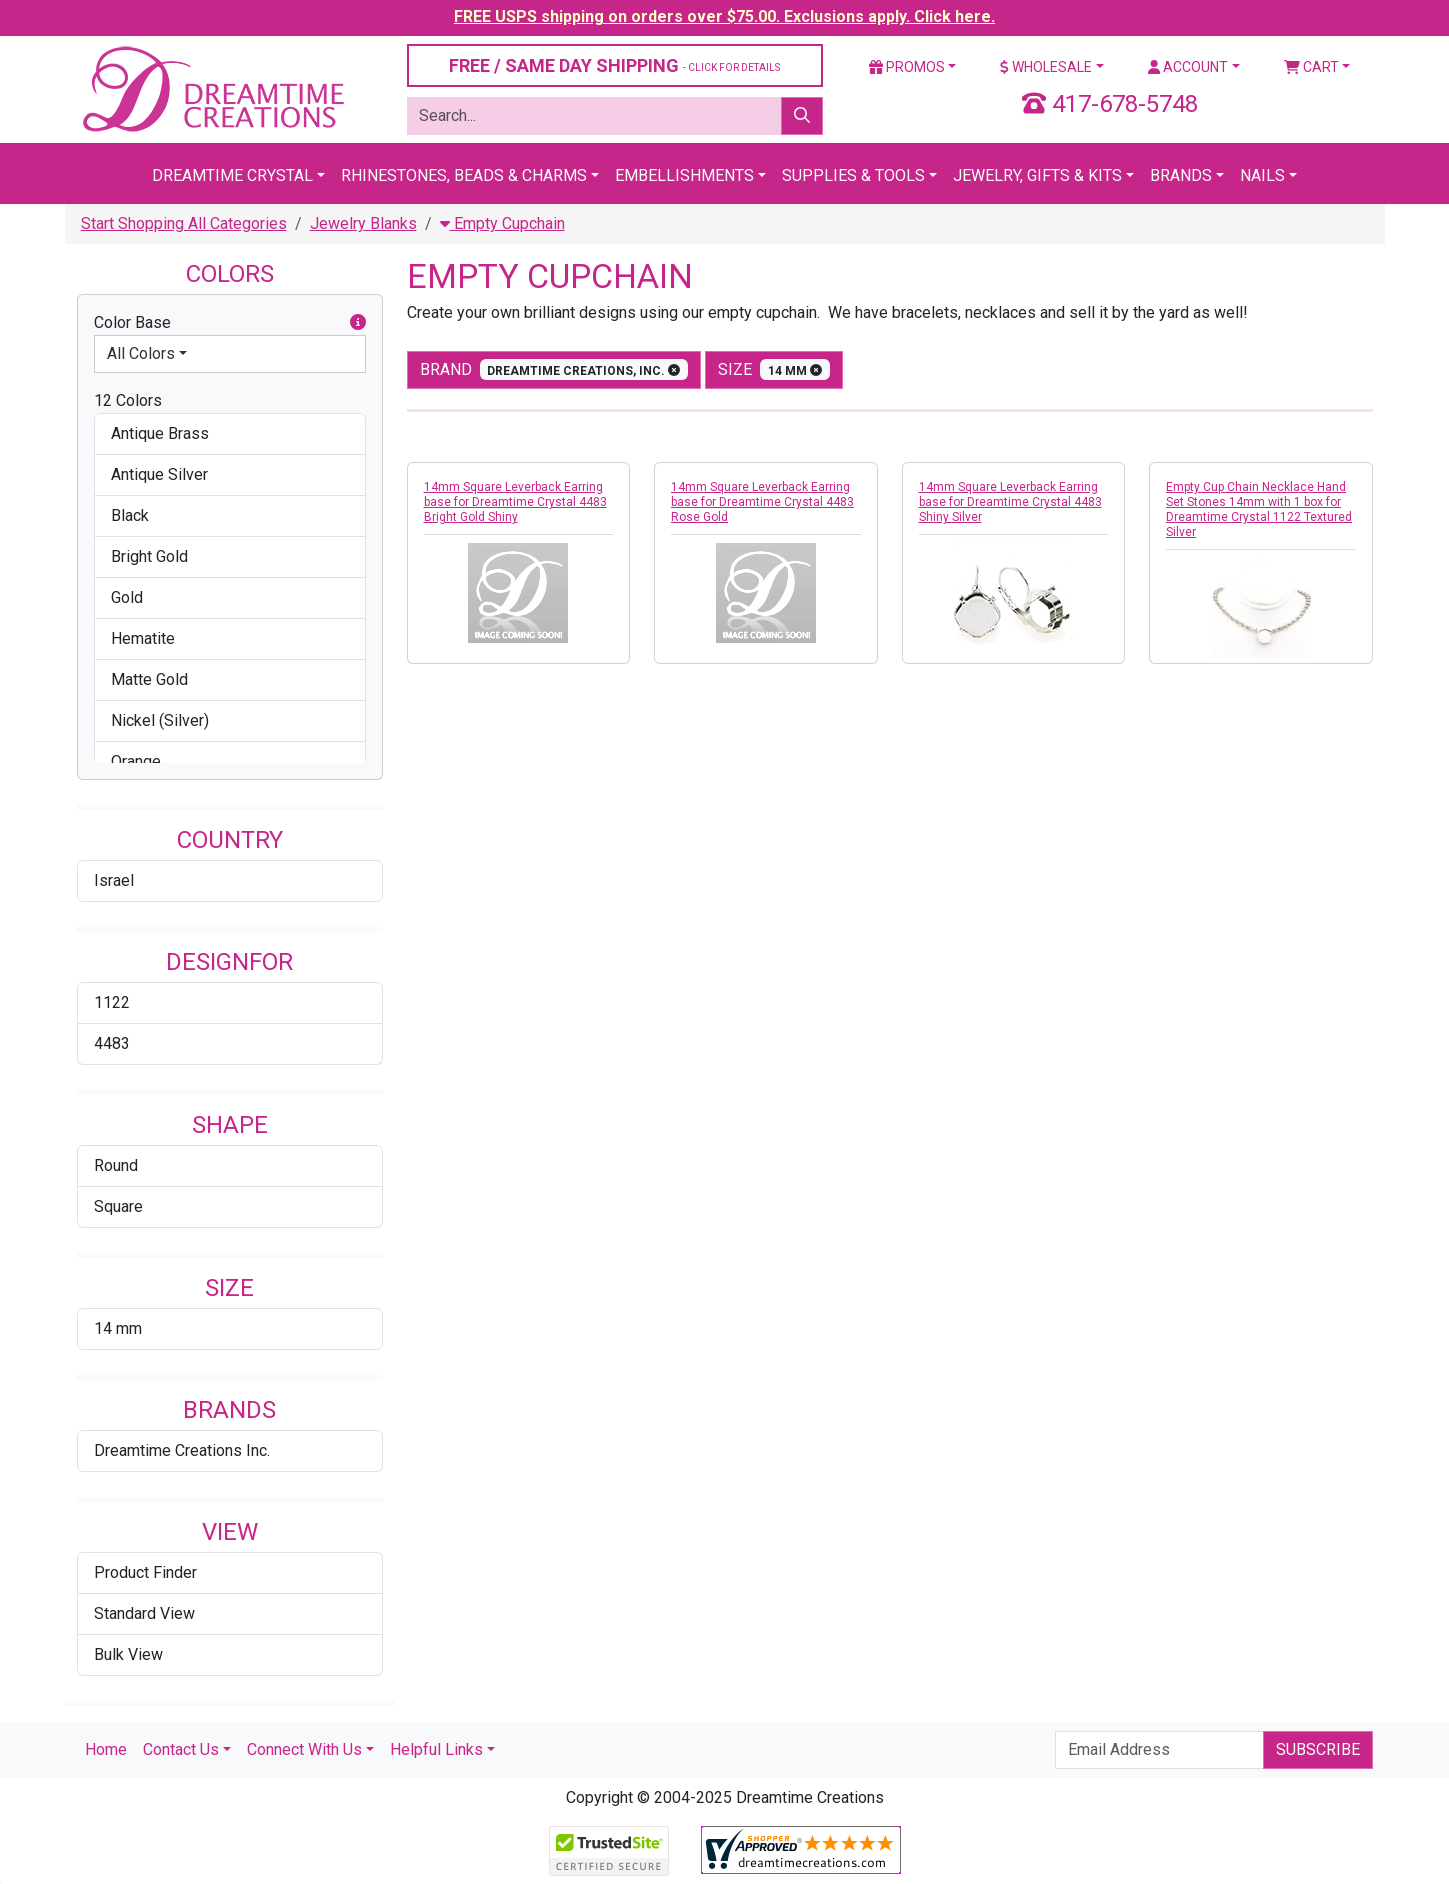 This screenshot has width=1449, height=1884. What do you see at coordinates (1188, 67) in the screenshot?
I see `Account` at bounding box center [1188, 67].